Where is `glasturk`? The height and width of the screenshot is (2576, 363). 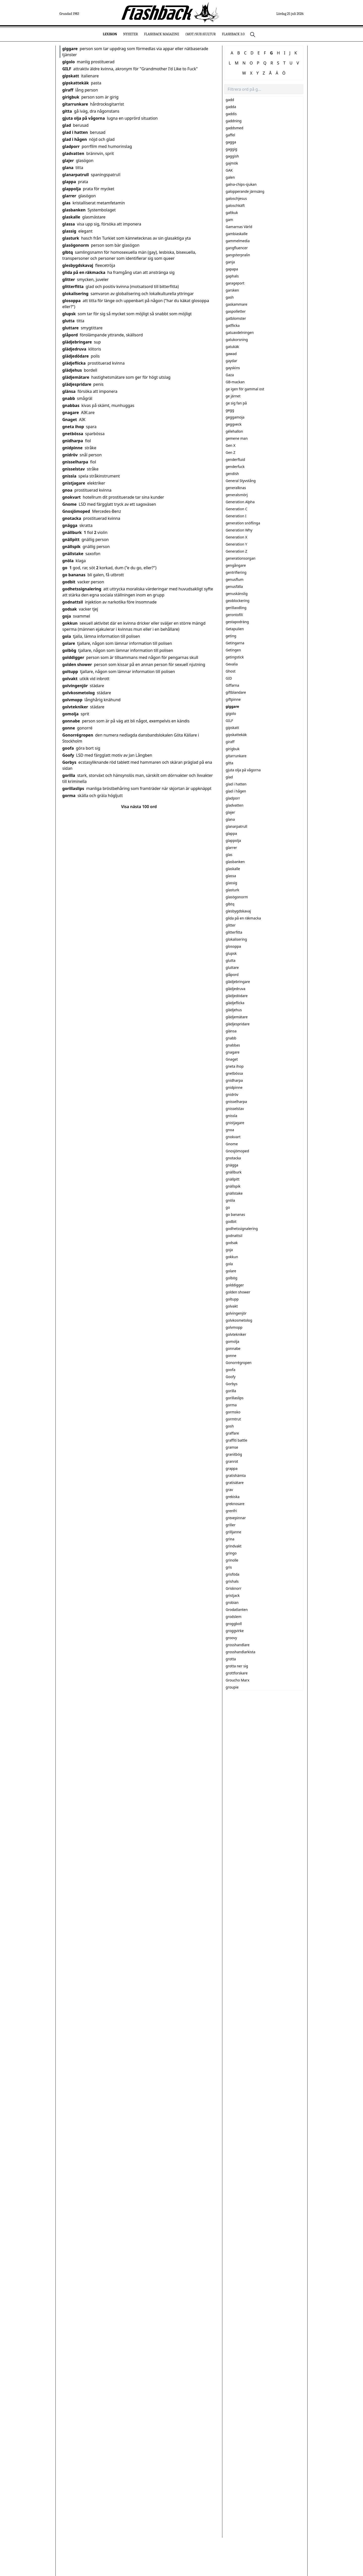
glasturk is located at coordinates (70, 238).